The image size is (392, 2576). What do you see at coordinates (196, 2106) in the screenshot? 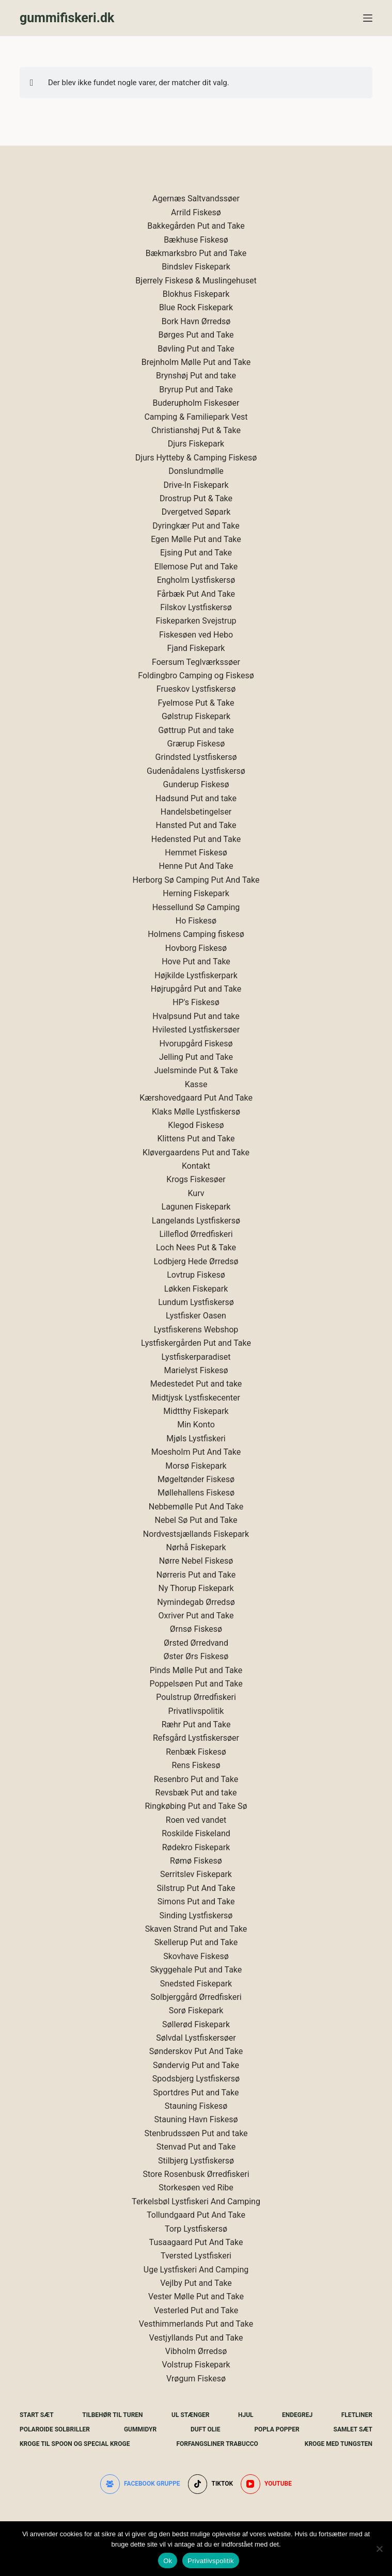
I see `Stauning Fiskesø` at bounding box center [196, 2106].